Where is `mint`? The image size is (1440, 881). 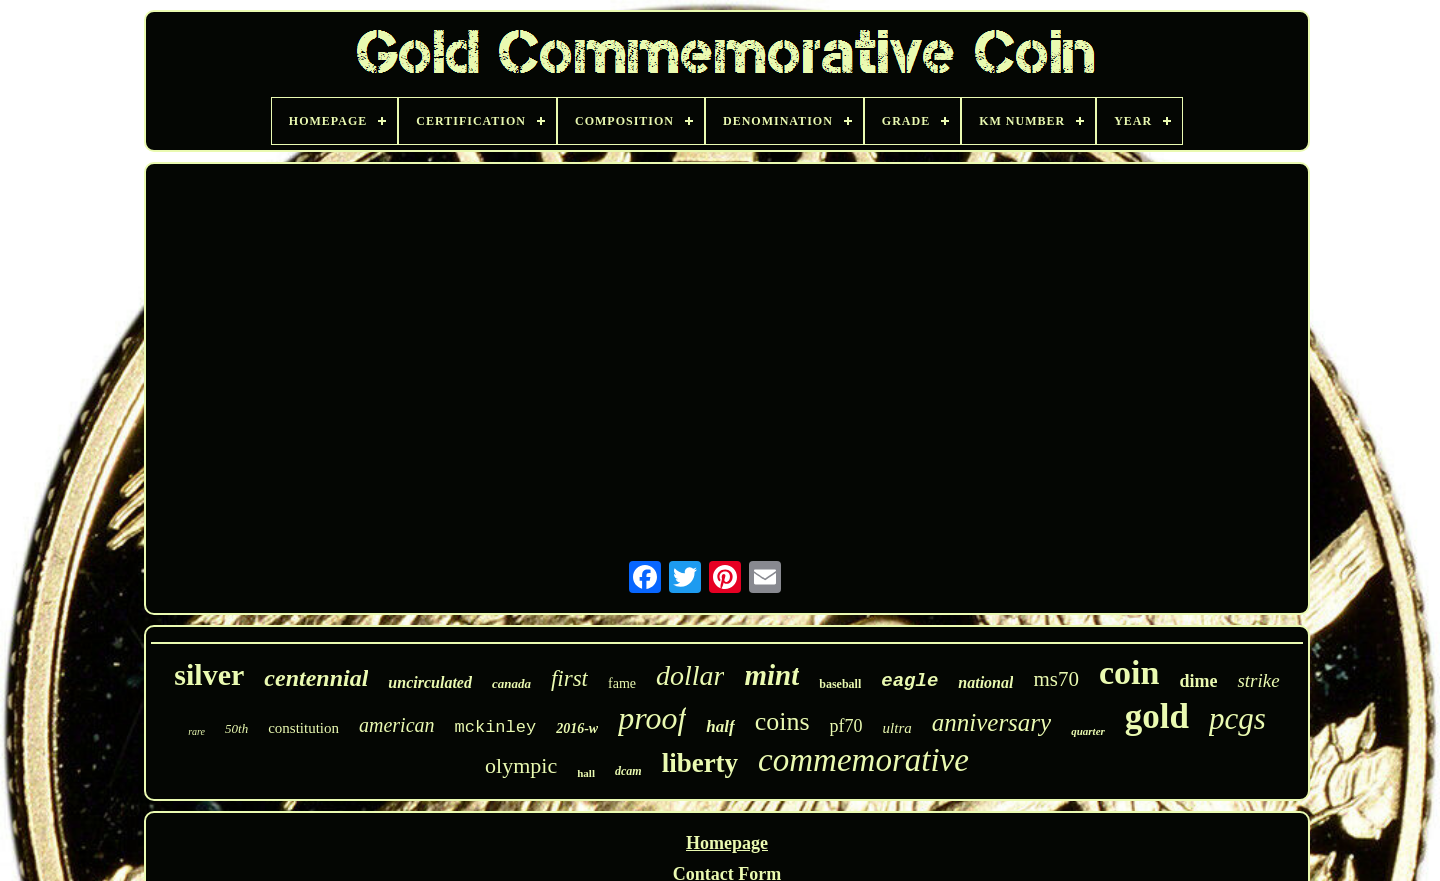
mint is located at coordinates (771, 675).